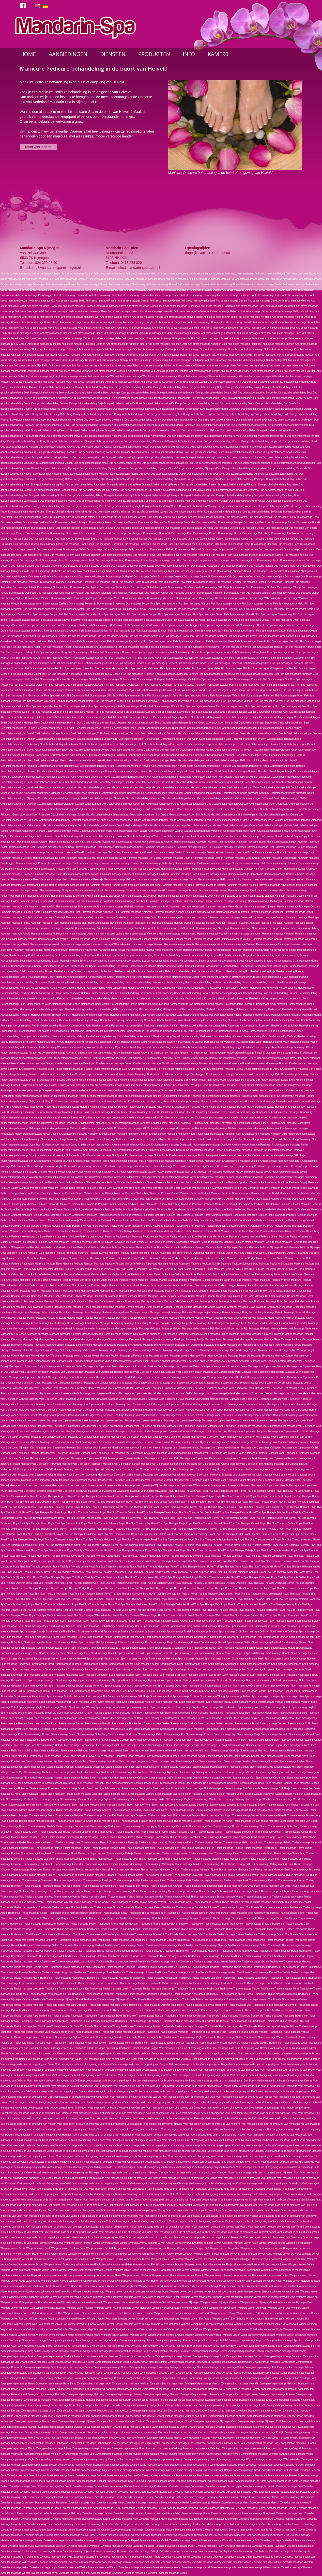 This screenshot has height=2576, width=322. Describe the element at coordinates (167, 1604) in the screenshot. I see `Royal Thai Spa Therapie Velmolen` at that location.